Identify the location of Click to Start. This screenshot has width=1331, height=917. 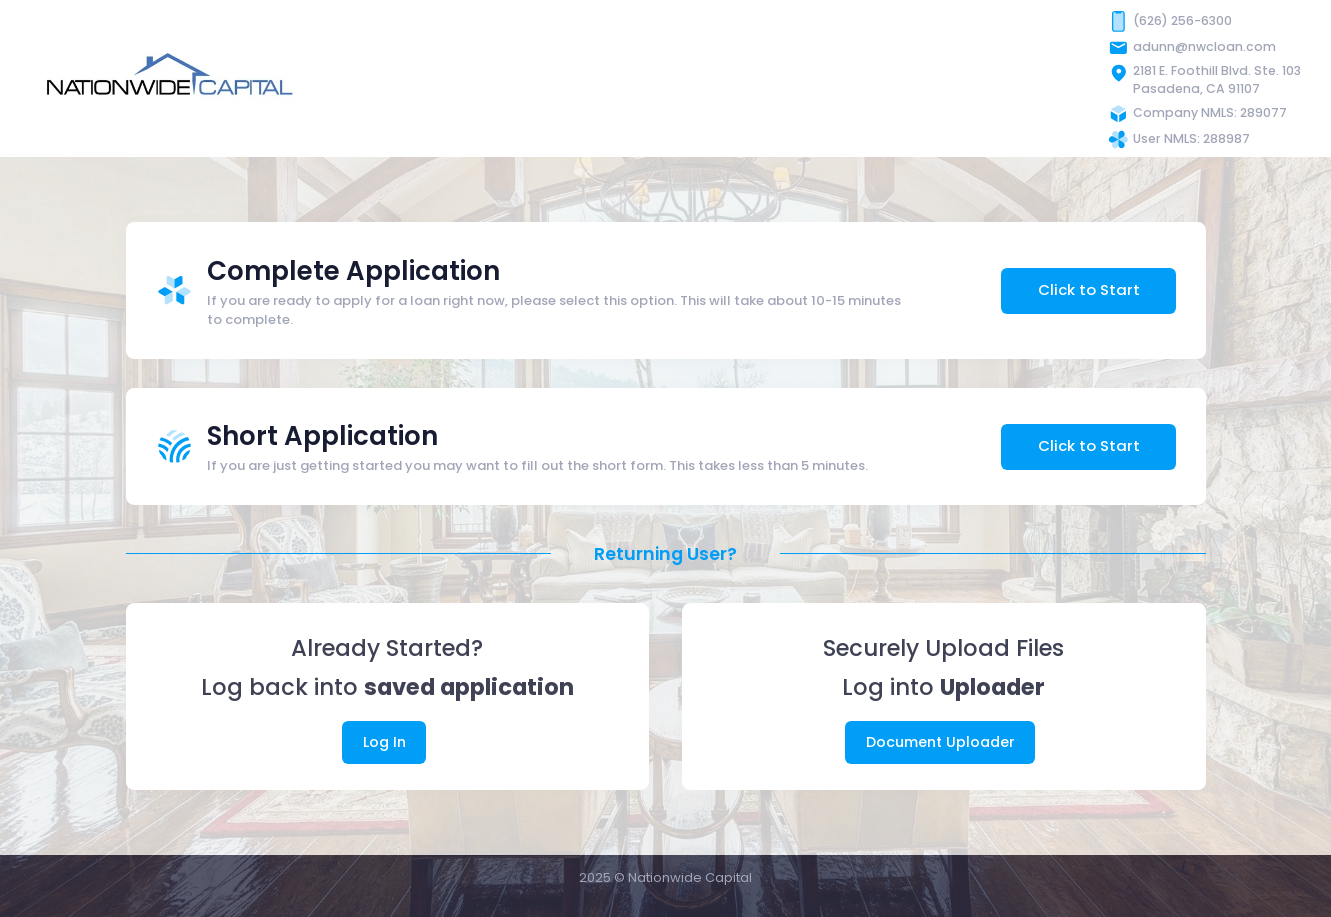
(1089, 289).